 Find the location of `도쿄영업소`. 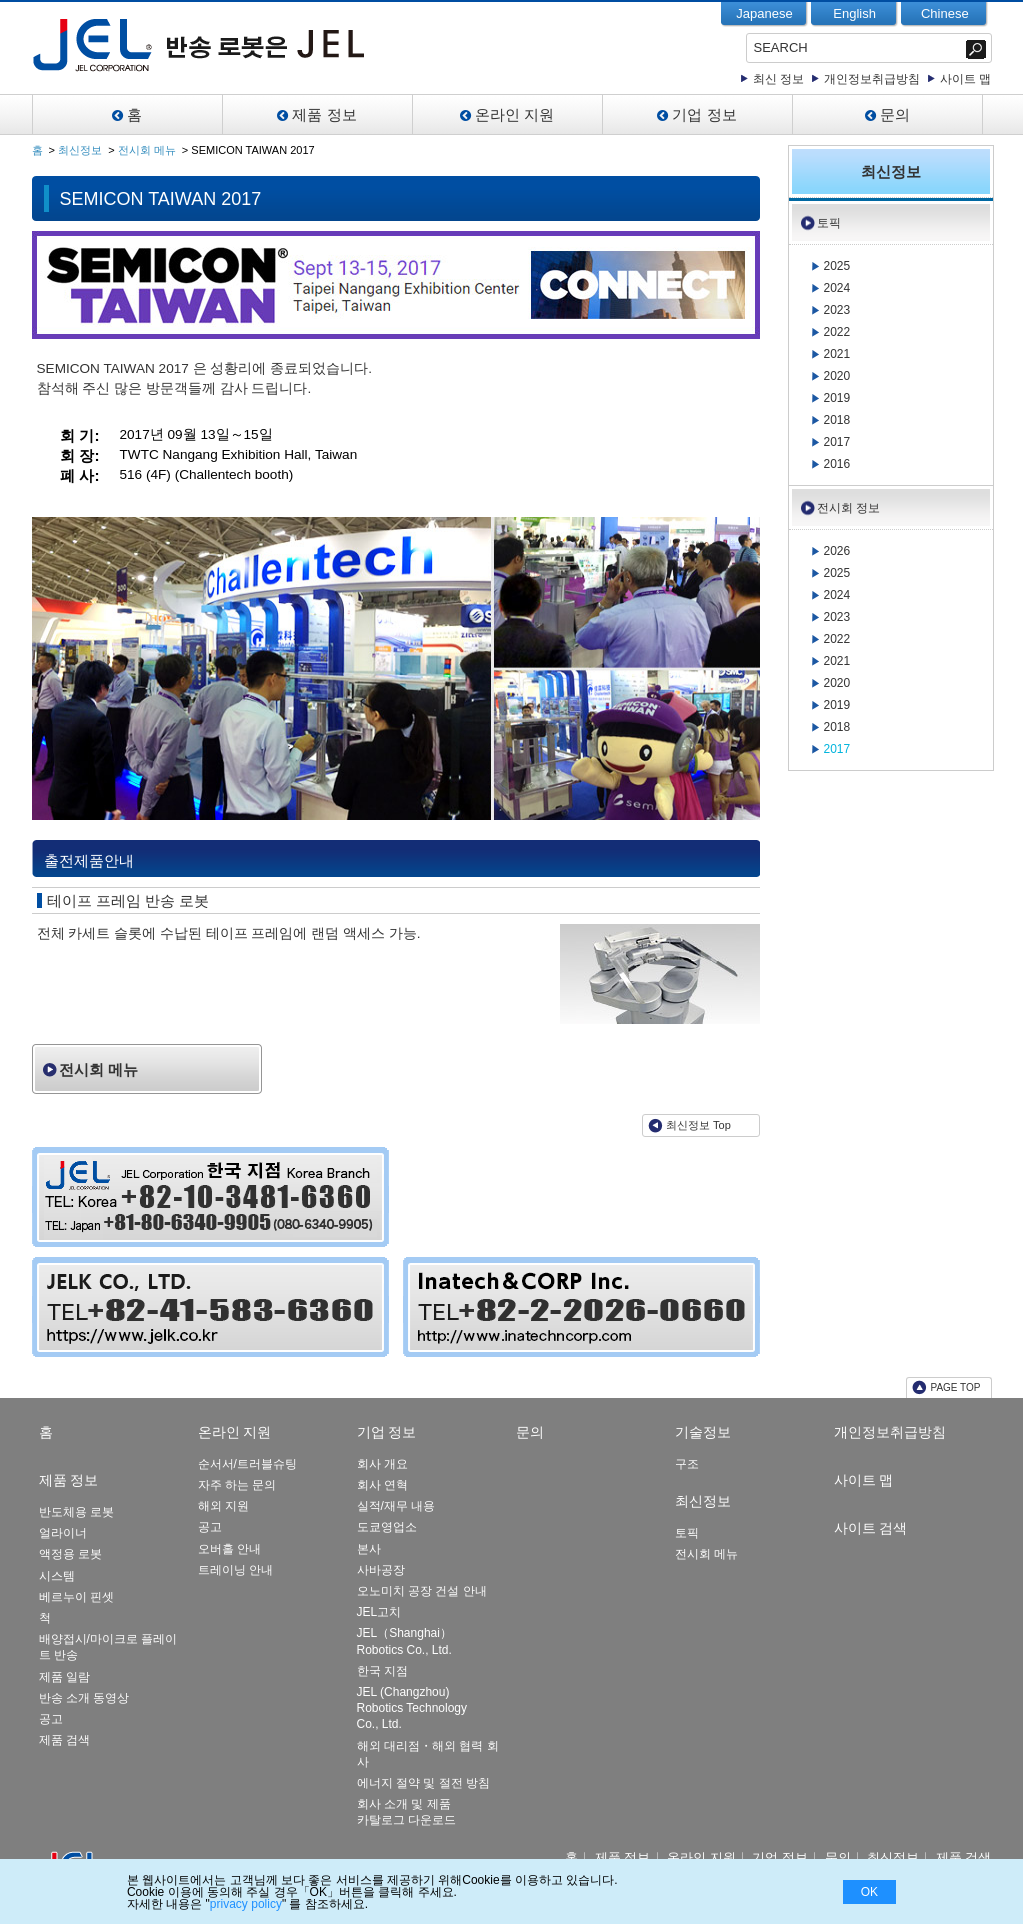

도쿄영업소 is located at coordinates (387, 1527).